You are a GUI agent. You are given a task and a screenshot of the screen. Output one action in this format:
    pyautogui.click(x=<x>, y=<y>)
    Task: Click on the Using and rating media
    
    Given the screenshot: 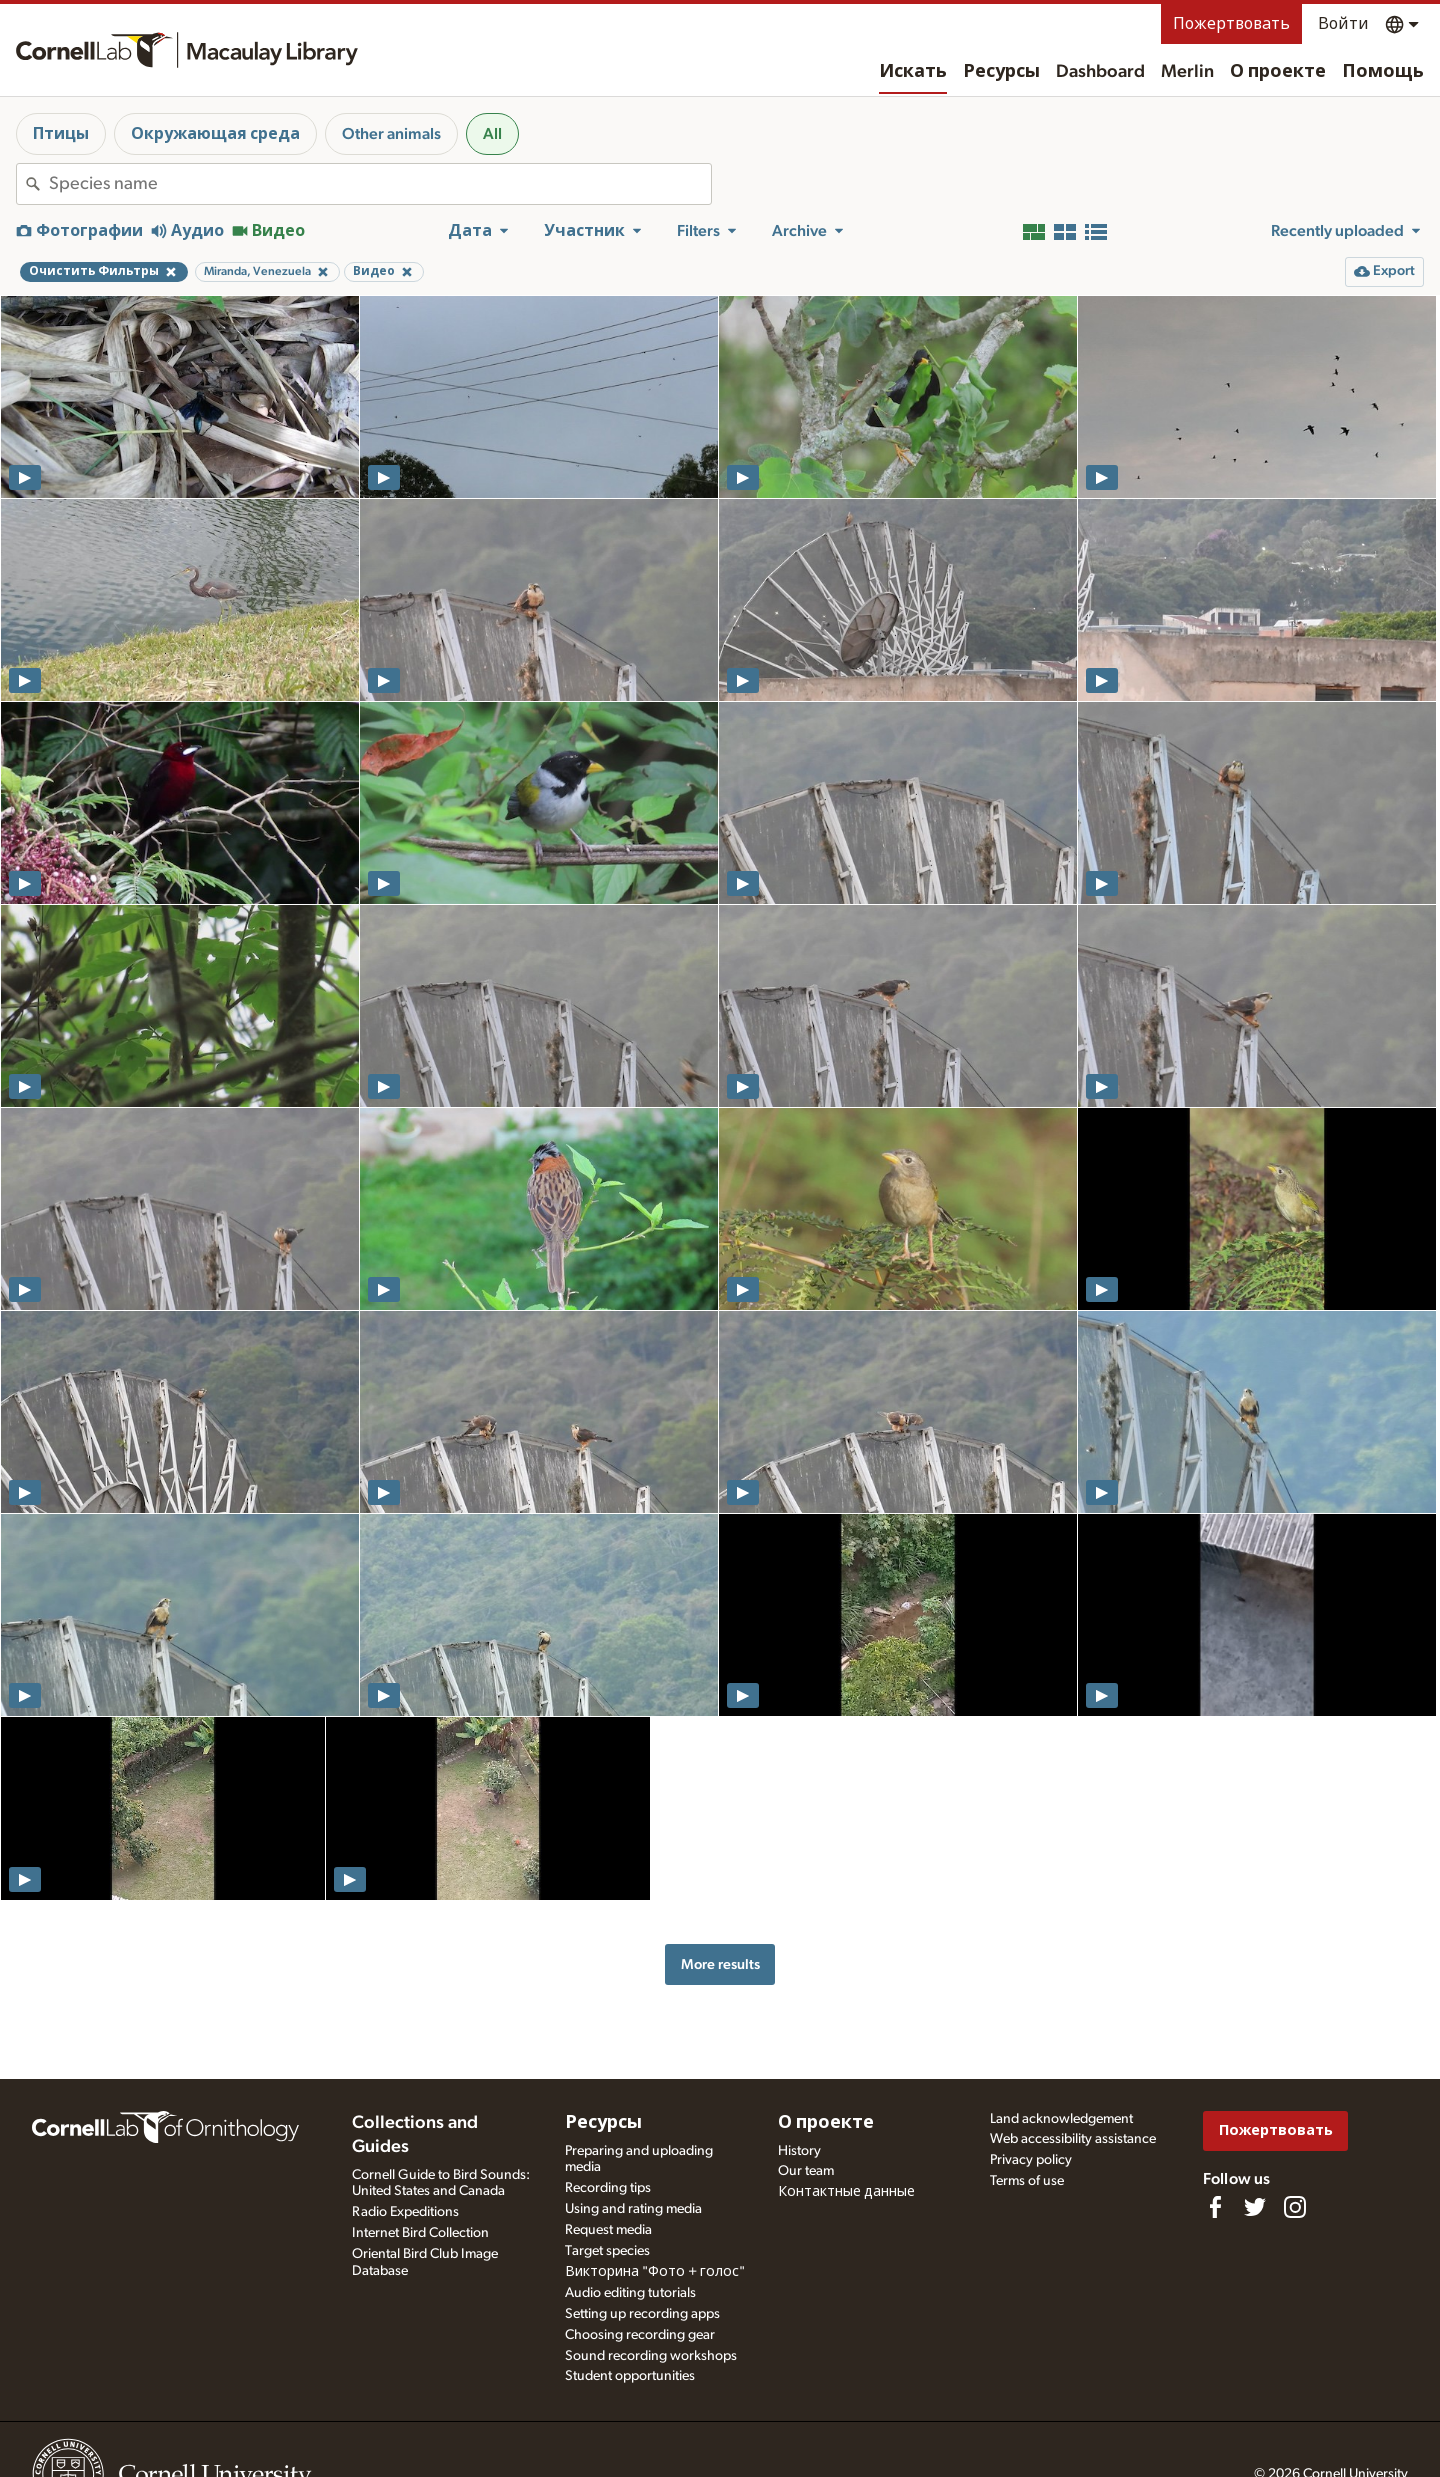 What is the action you would take?
    pyautogui.click(x=633, y=2209)
    